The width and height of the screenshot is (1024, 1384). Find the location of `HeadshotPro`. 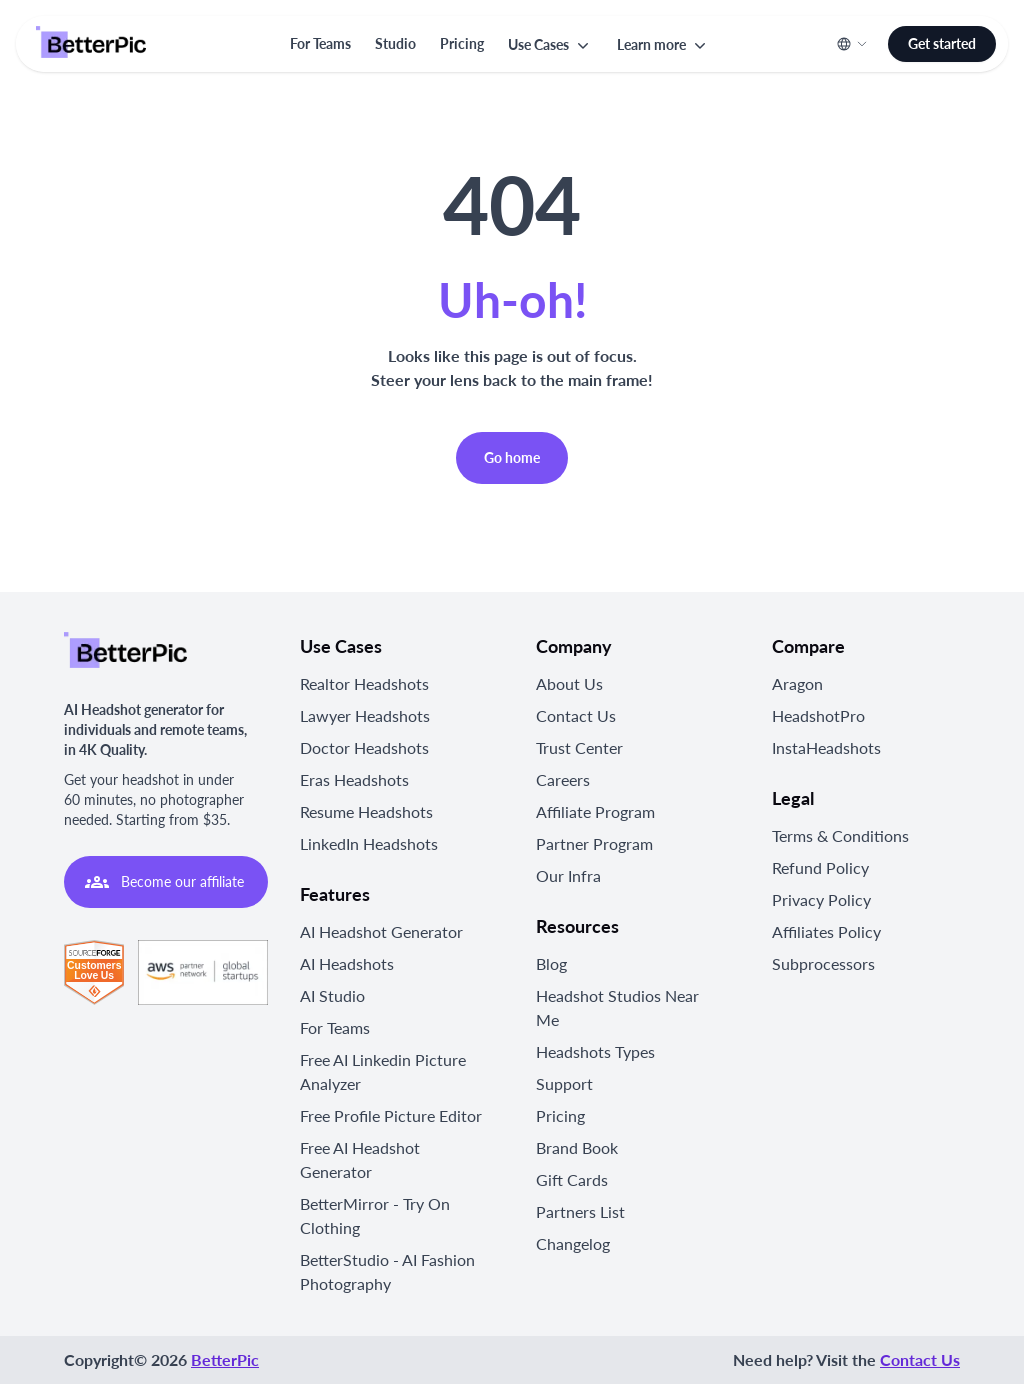

HeadshotPro is located at coordinates (818, 715).